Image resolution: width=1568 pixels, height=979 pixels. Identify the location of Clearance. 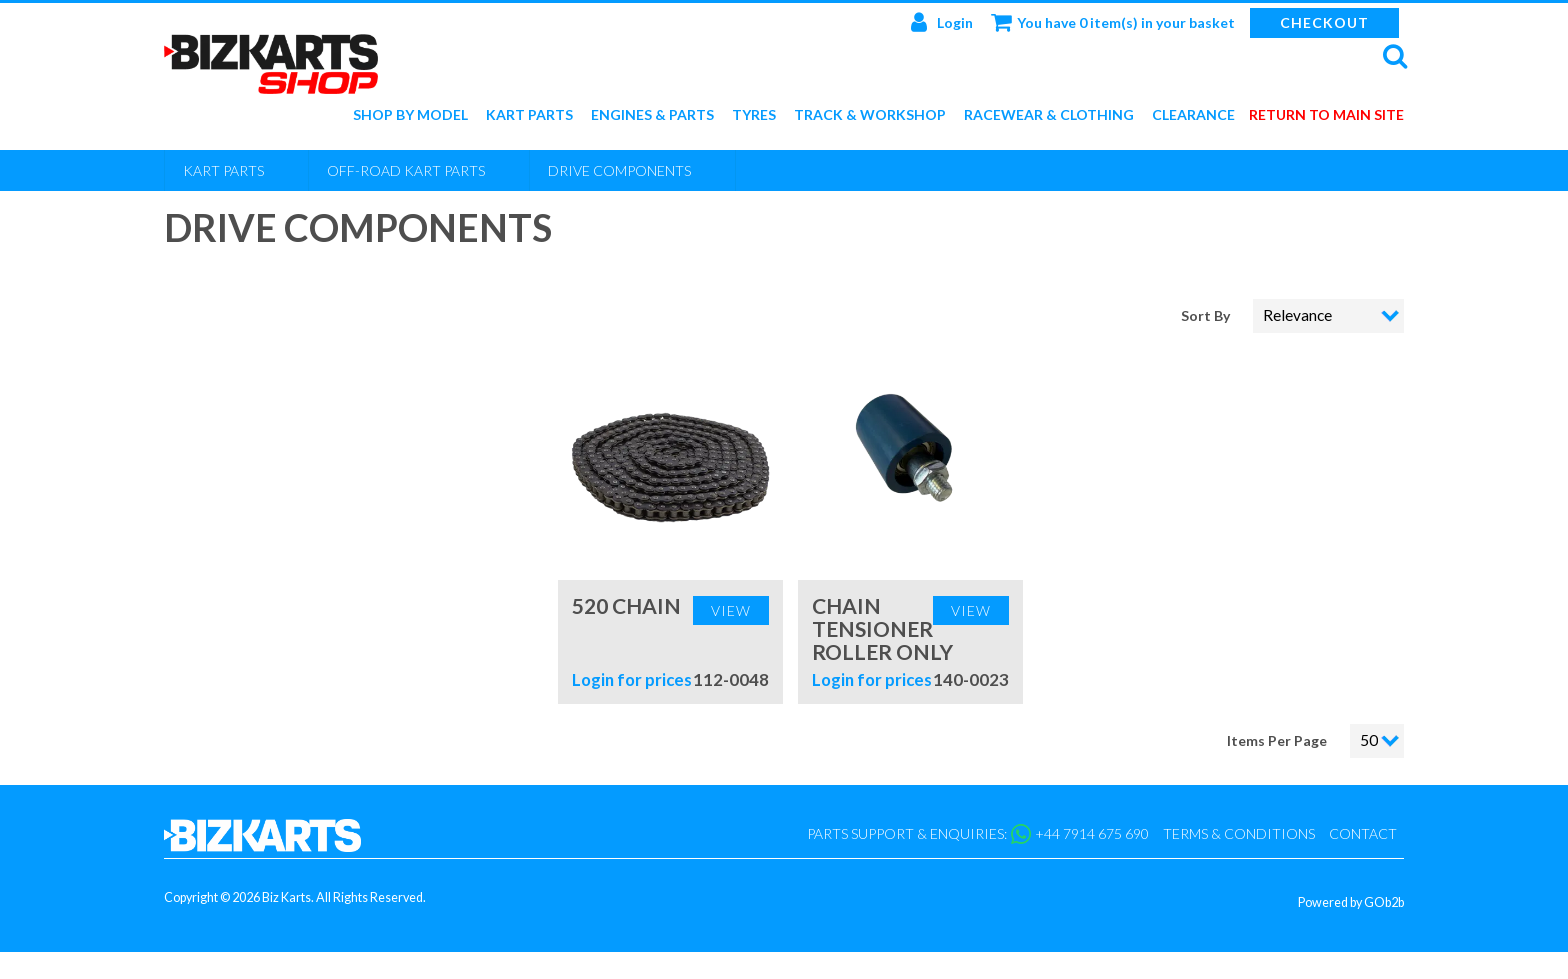
(1193, 115).